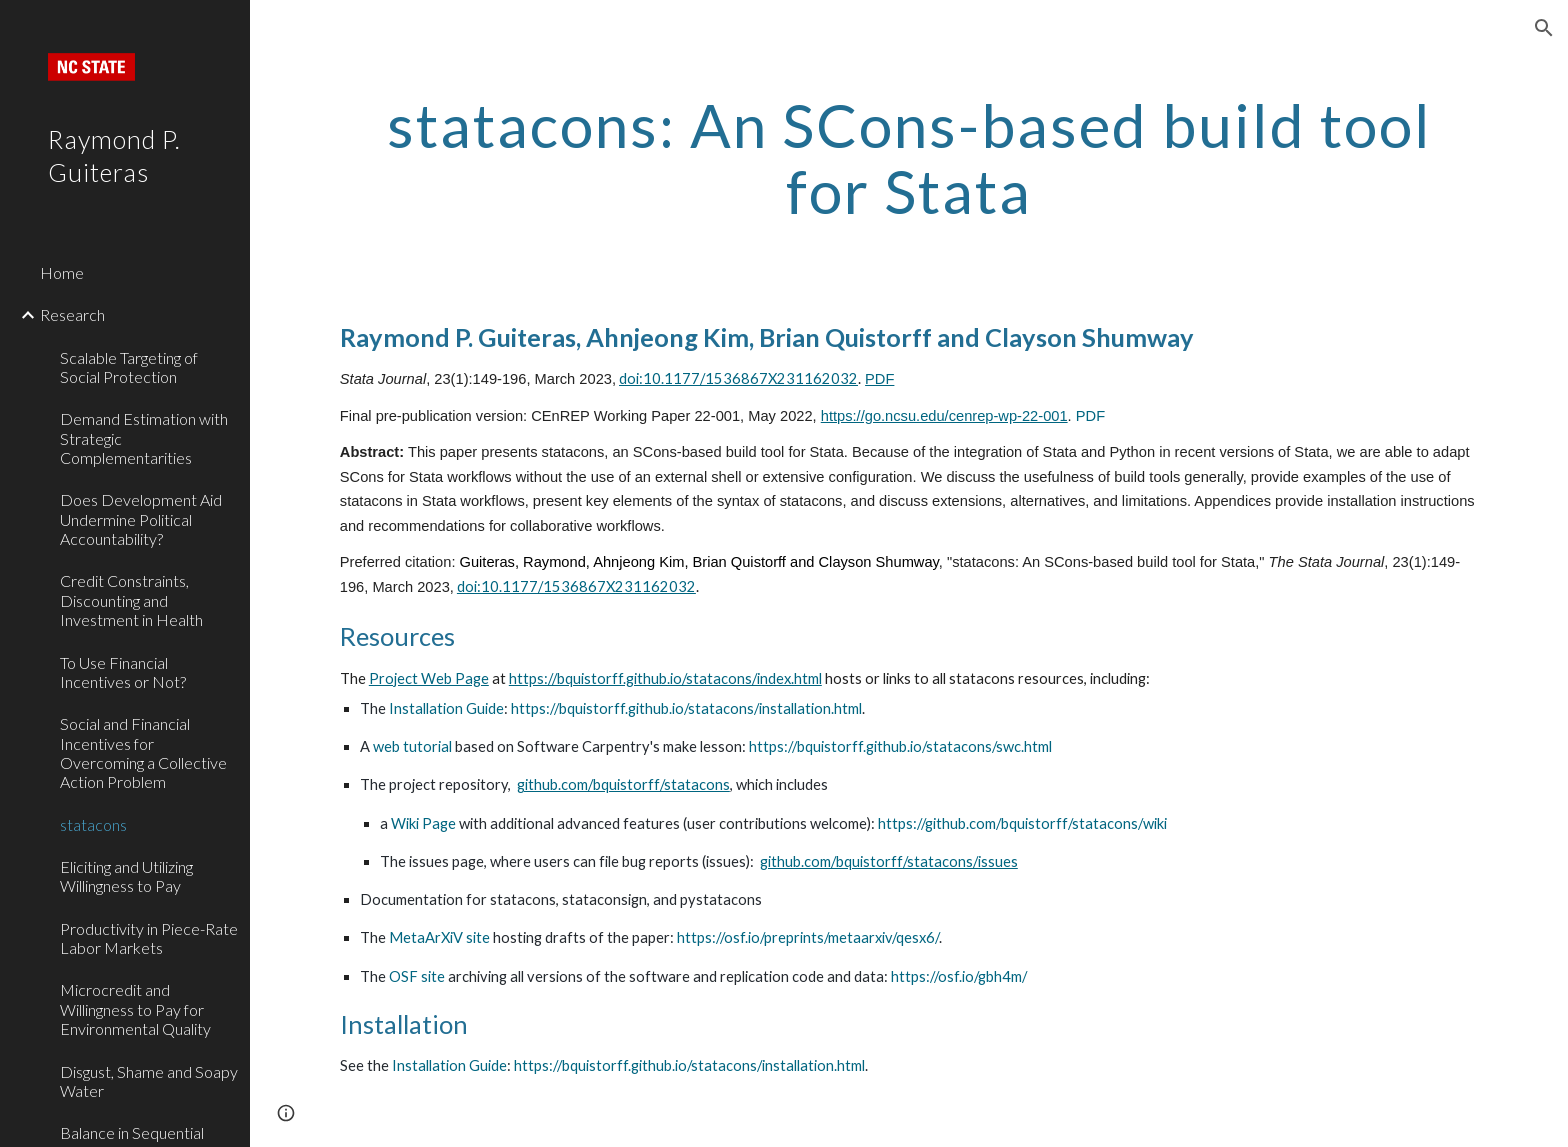  Describe the element at coordinates (62, 272) in the screenshot. I see `Home [link]` at that location.